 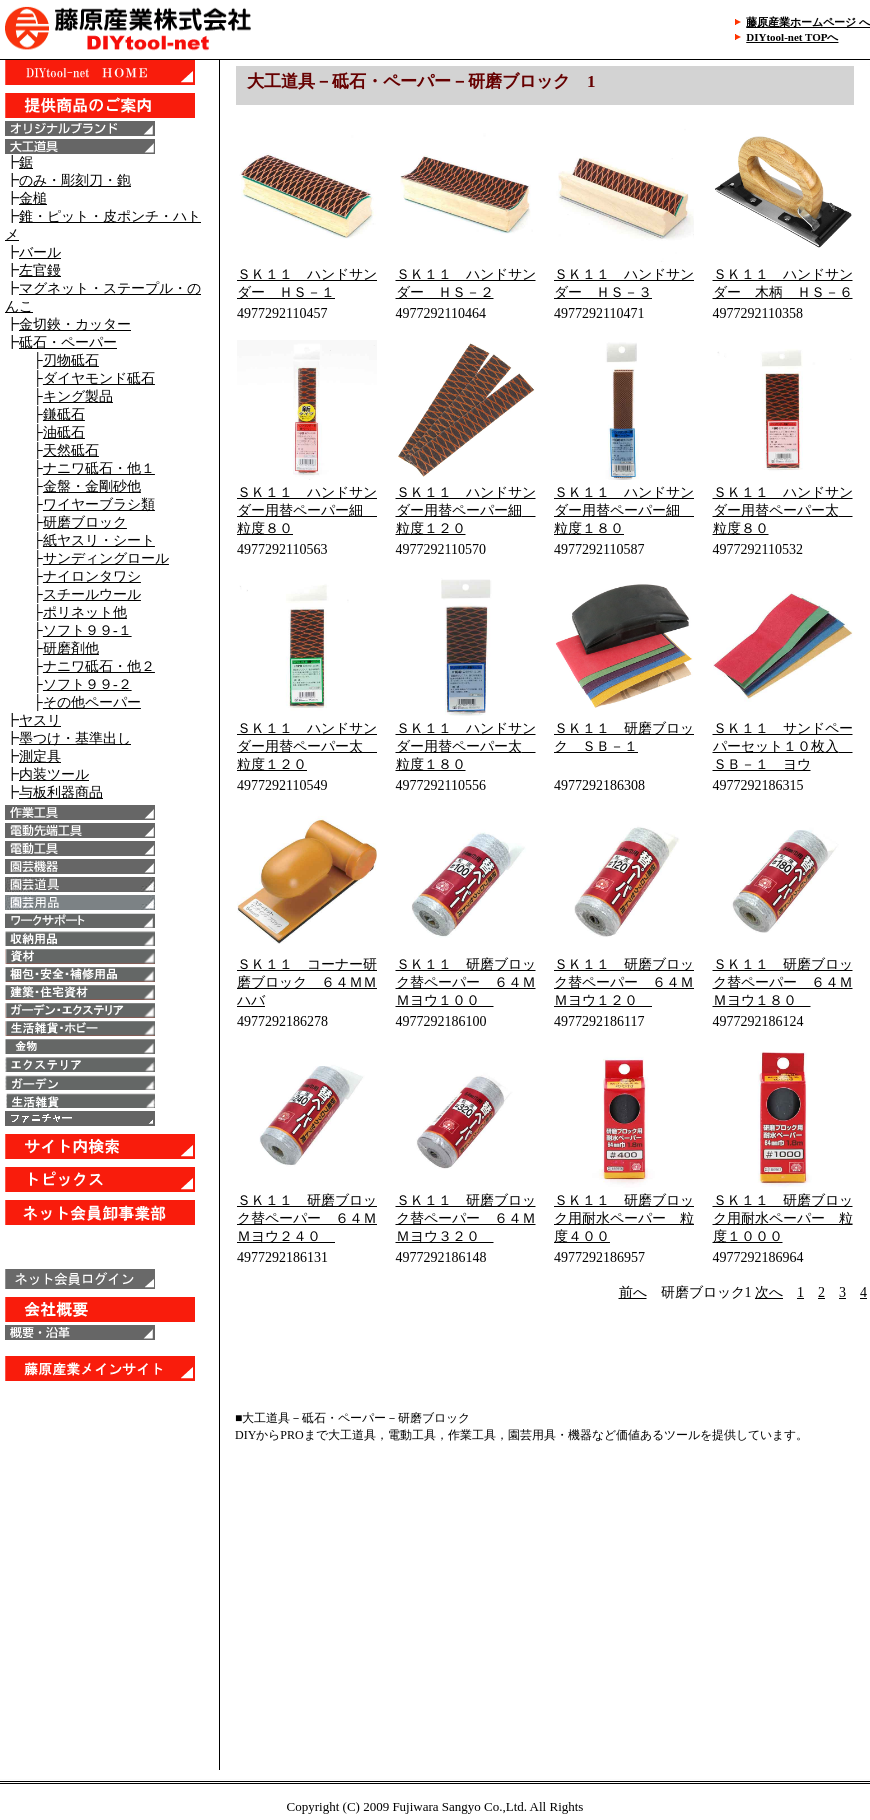 I want to click on 次へ, so click(x=769, y=1292).